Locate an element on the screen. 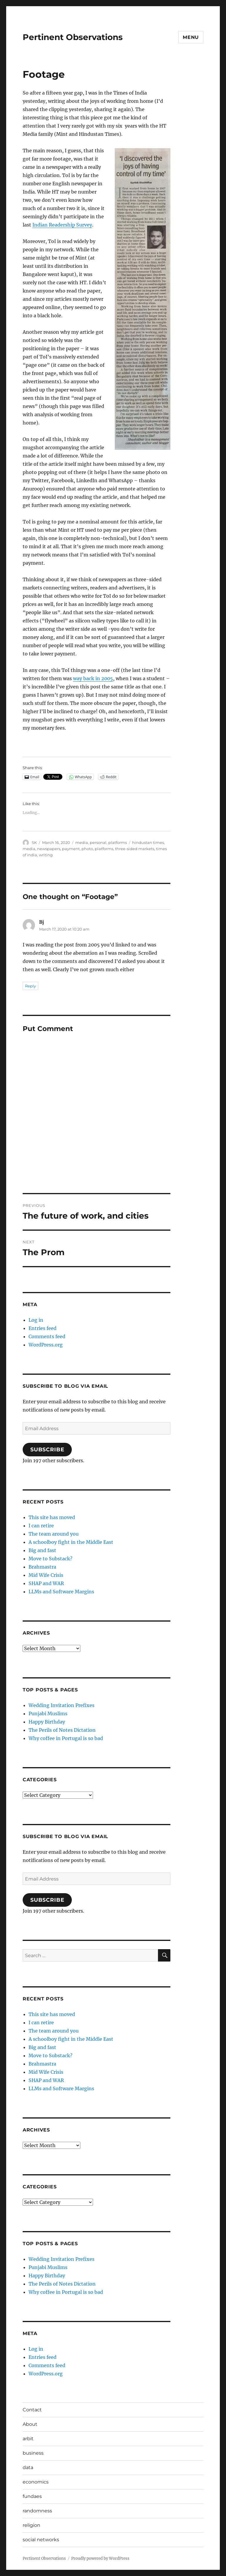 This screenshot has height=2576, width=226. Subscribe is located at coordinates (47, 1449).